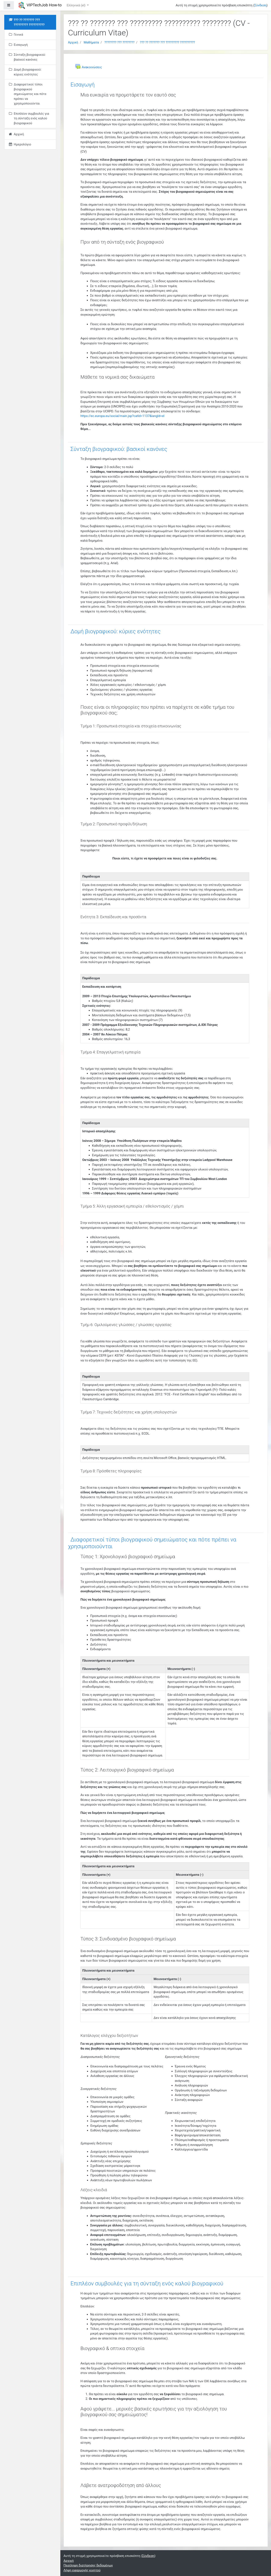  What do you see at coordinates (82, 2570) in the screenshot?
I see `Λήψη εφαρμογής κινητού` at bounding box center [82, 2570].